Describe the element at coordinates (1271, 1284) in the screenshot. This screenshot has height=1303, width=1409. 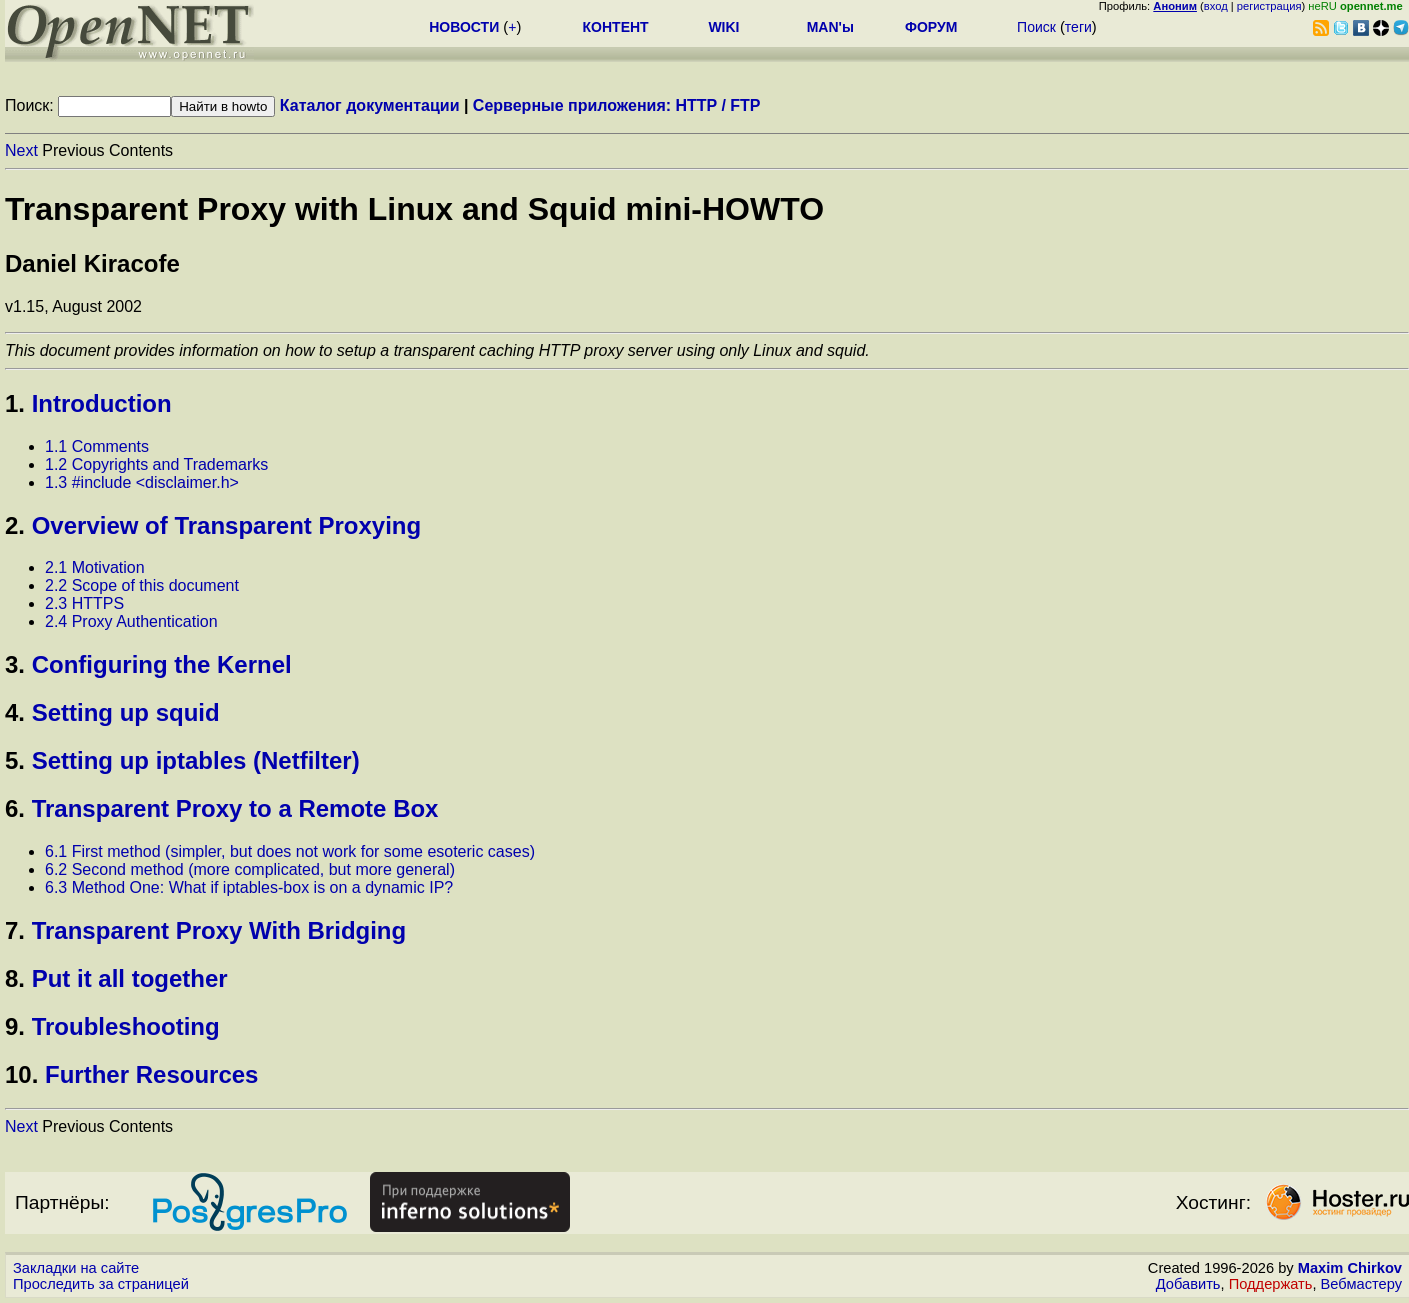
I see `Поддержать` at that location.